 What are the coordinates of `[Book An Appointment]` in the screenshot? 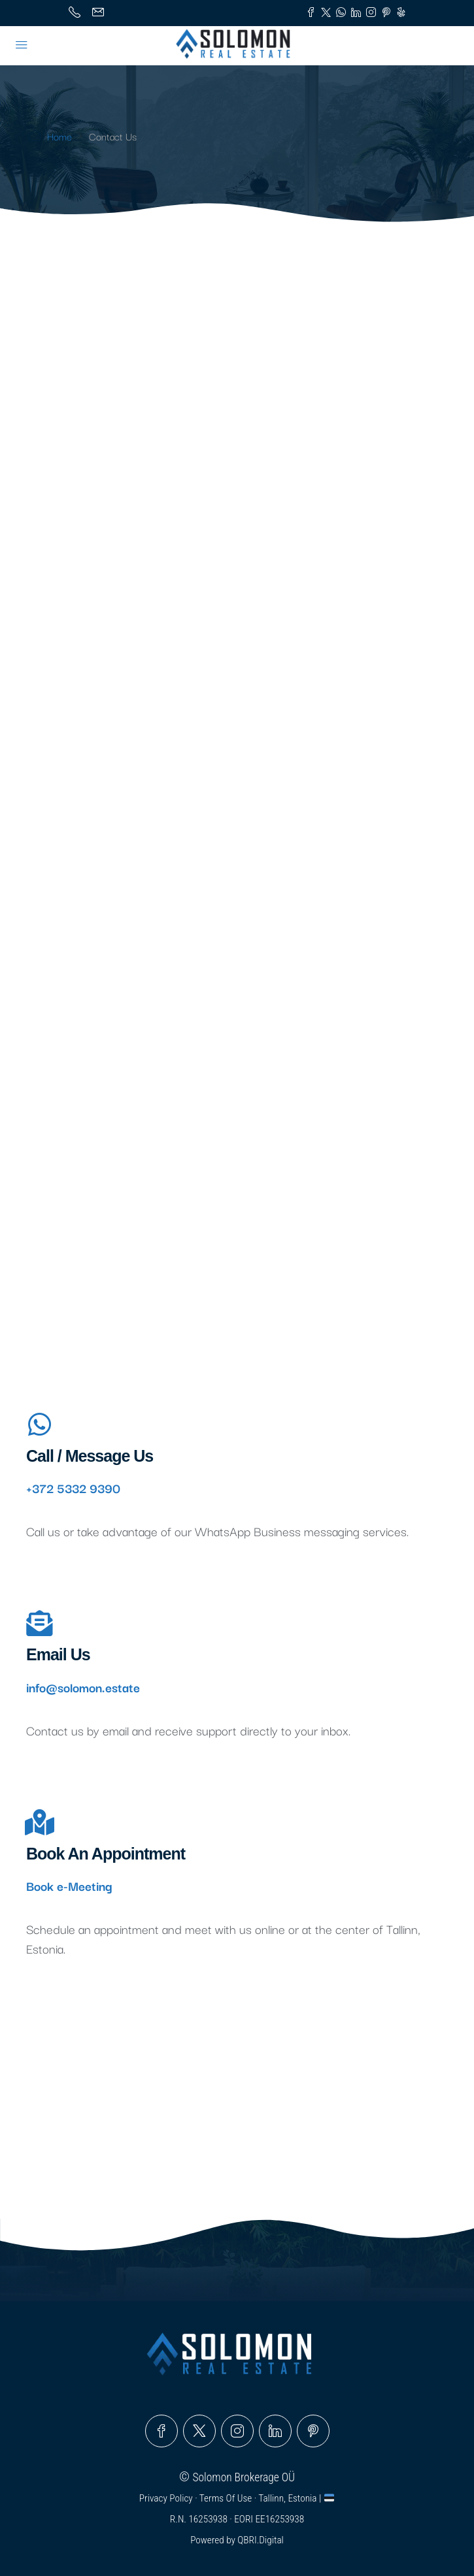 It's located at (39, 1822).